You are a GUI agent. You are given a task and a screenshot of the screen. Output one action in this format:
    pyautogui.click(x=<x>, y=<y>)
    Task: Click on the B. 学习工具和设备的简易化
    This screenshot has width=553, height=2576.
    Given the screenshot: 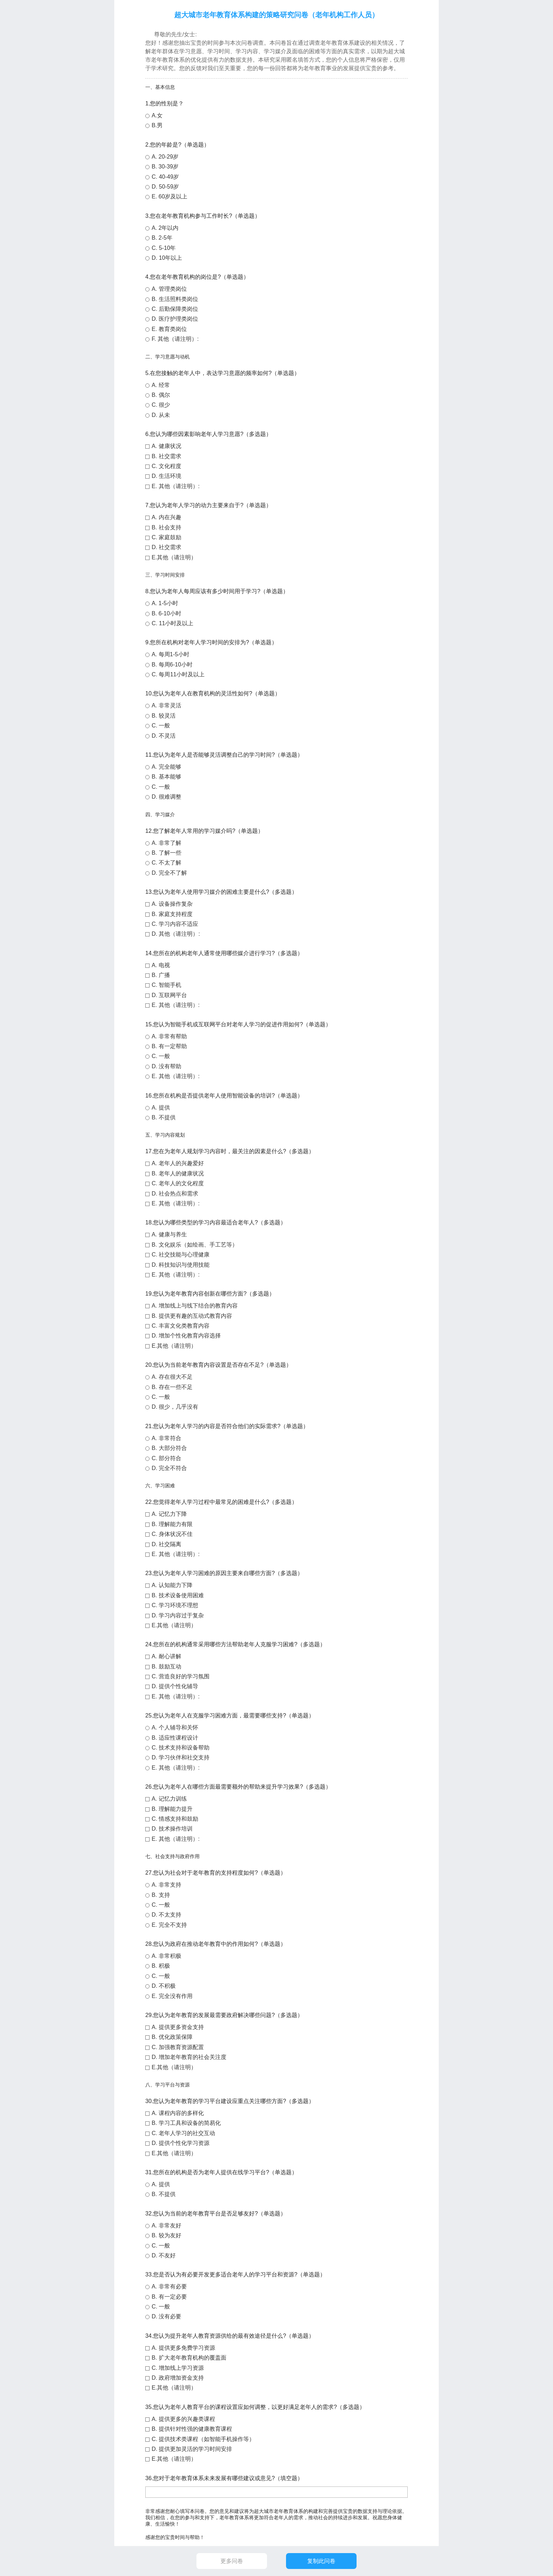 What is the action you would take?
    pyautogui.click(x=186, y=2123)
    